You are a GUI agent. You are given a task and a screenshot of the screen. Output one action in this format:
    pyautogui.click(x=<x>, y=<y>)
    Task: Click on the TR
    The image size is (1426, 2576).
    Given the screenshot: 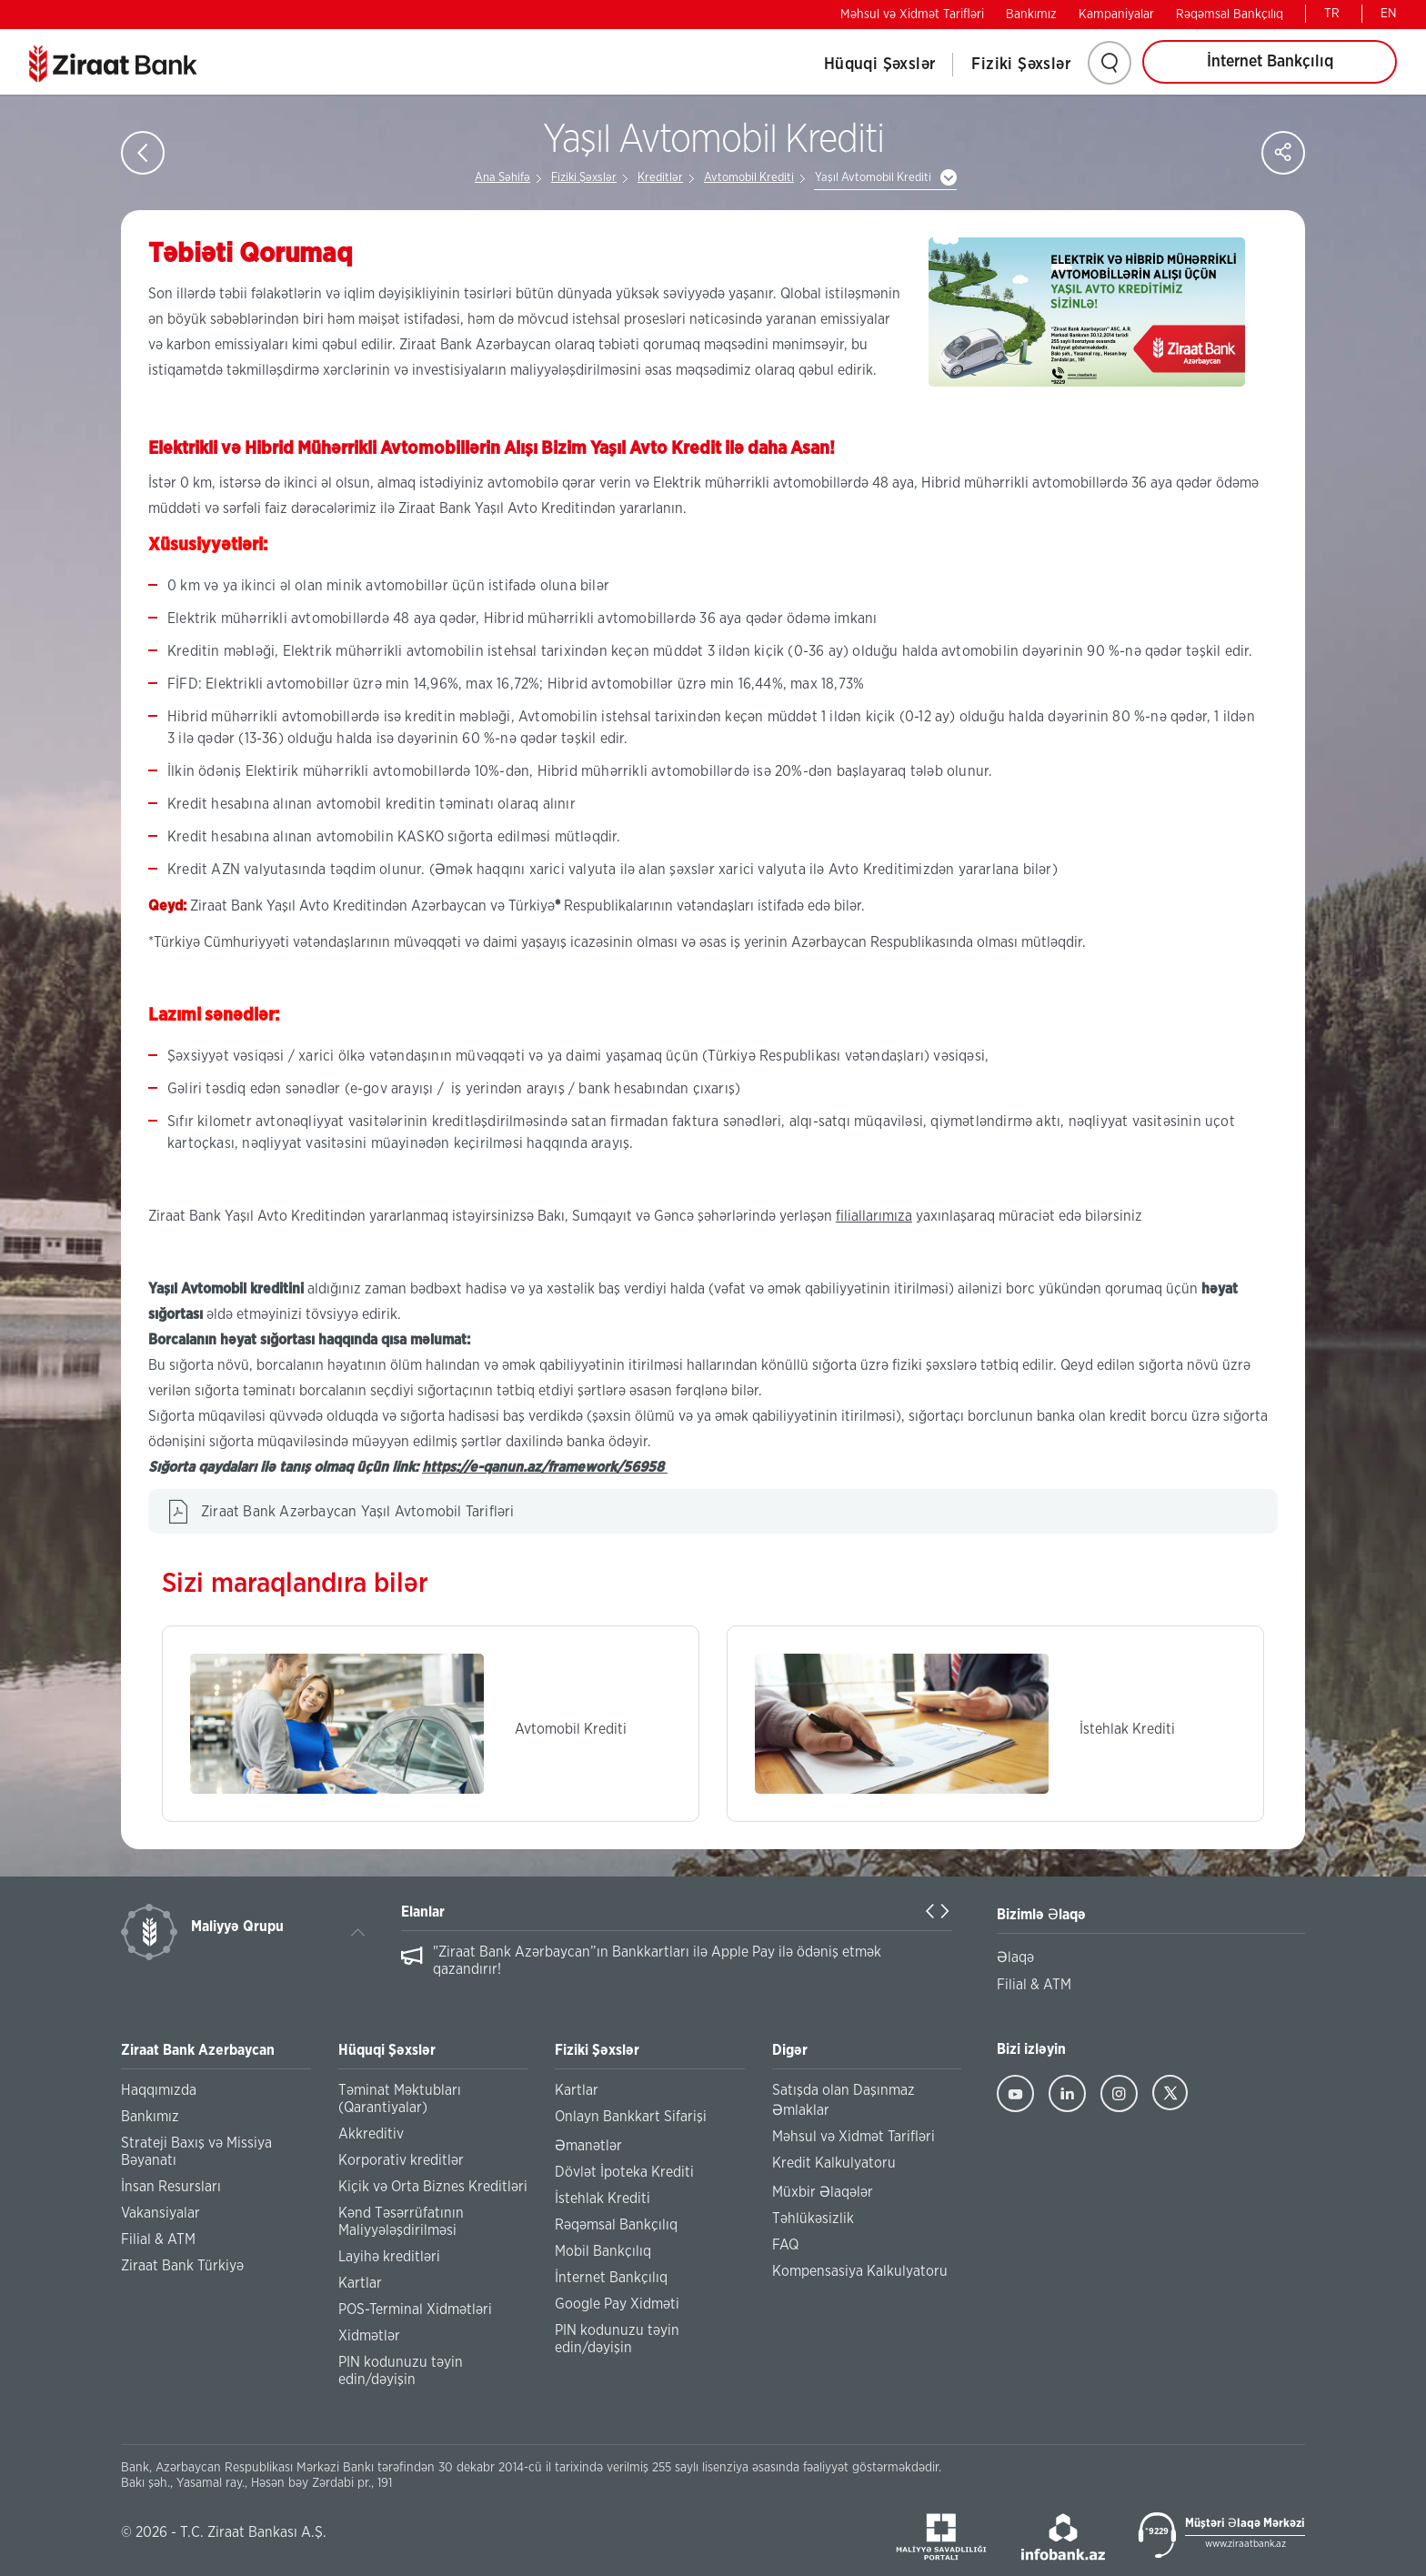 What is the action you would take?
    pyautogui.click(x=1332, y=13)
    